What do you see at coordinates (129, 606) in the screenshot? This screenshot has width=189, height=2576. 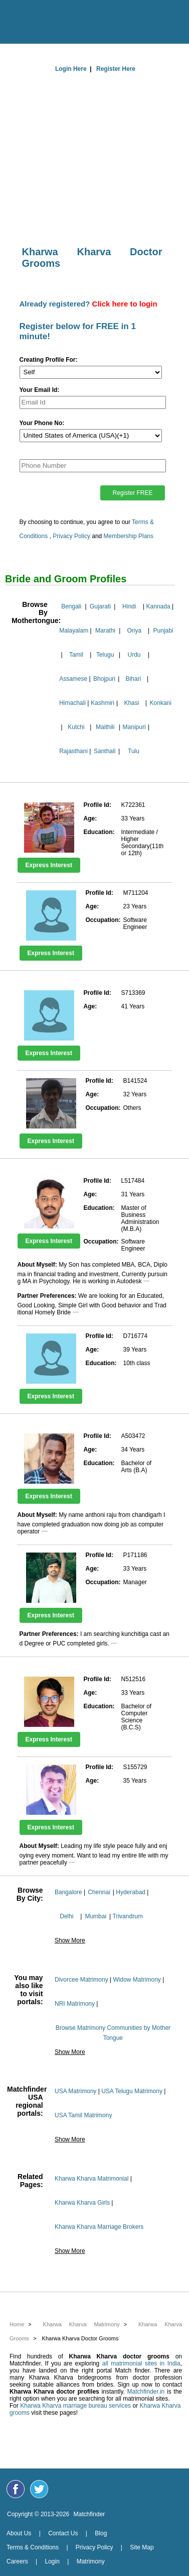 I see `Hindi` at bounding box center [129, 606].